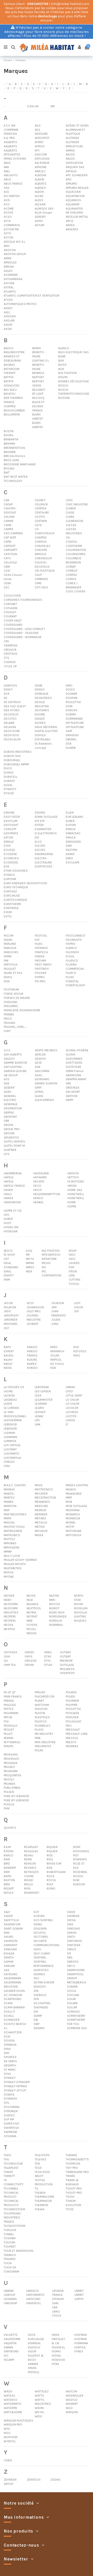  Describe the element at coordinates (71, 575) in the screenshot. I see `COMISA` at that location.